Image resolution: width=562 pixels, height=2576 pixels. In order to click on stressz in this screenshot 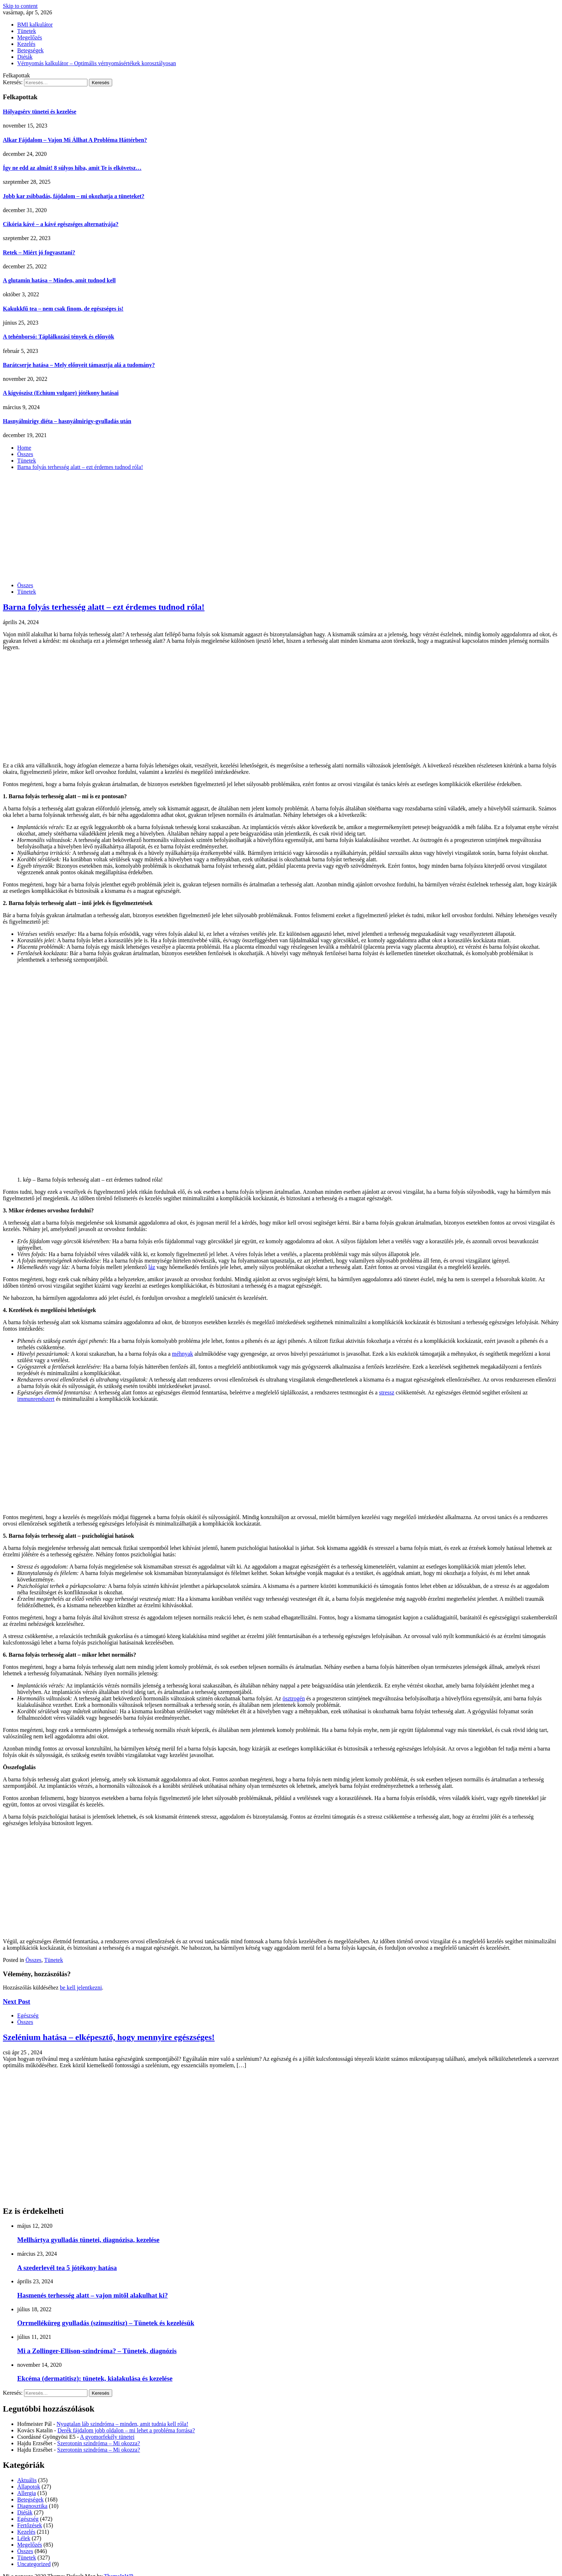, I will do `click(386, 1392)`.